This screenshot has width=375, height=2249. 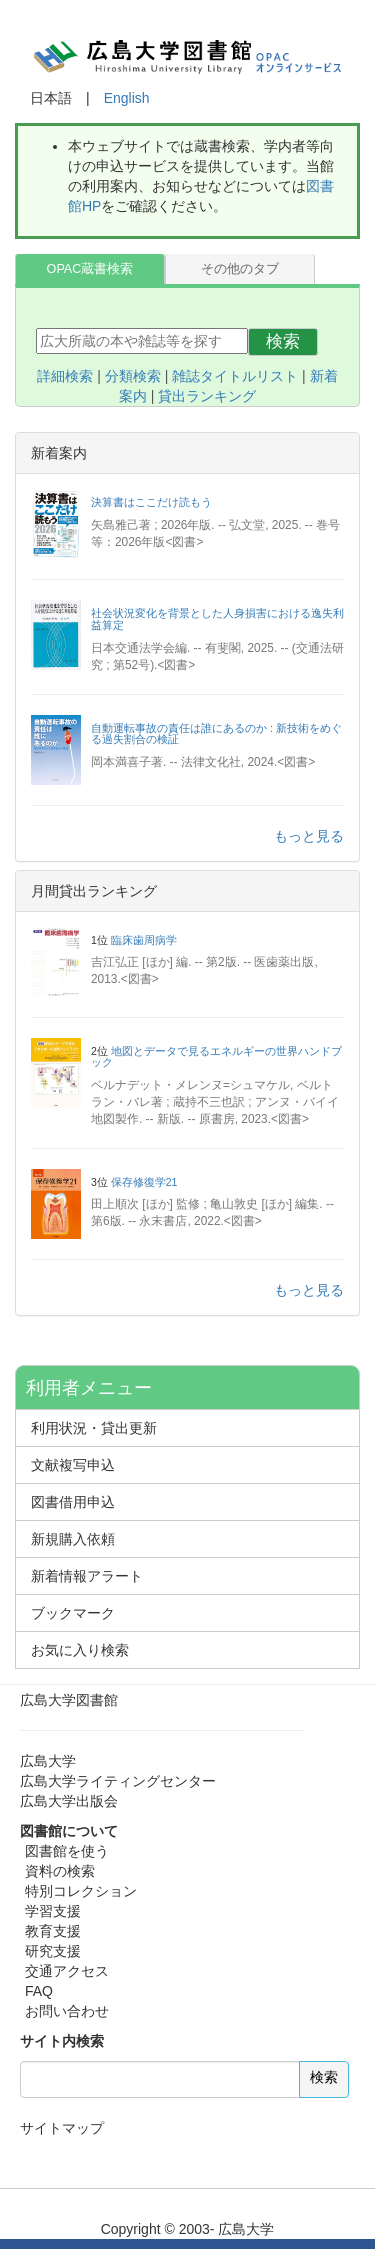 I want to click on 臨床歯周病学, so click(x=144, y=940).